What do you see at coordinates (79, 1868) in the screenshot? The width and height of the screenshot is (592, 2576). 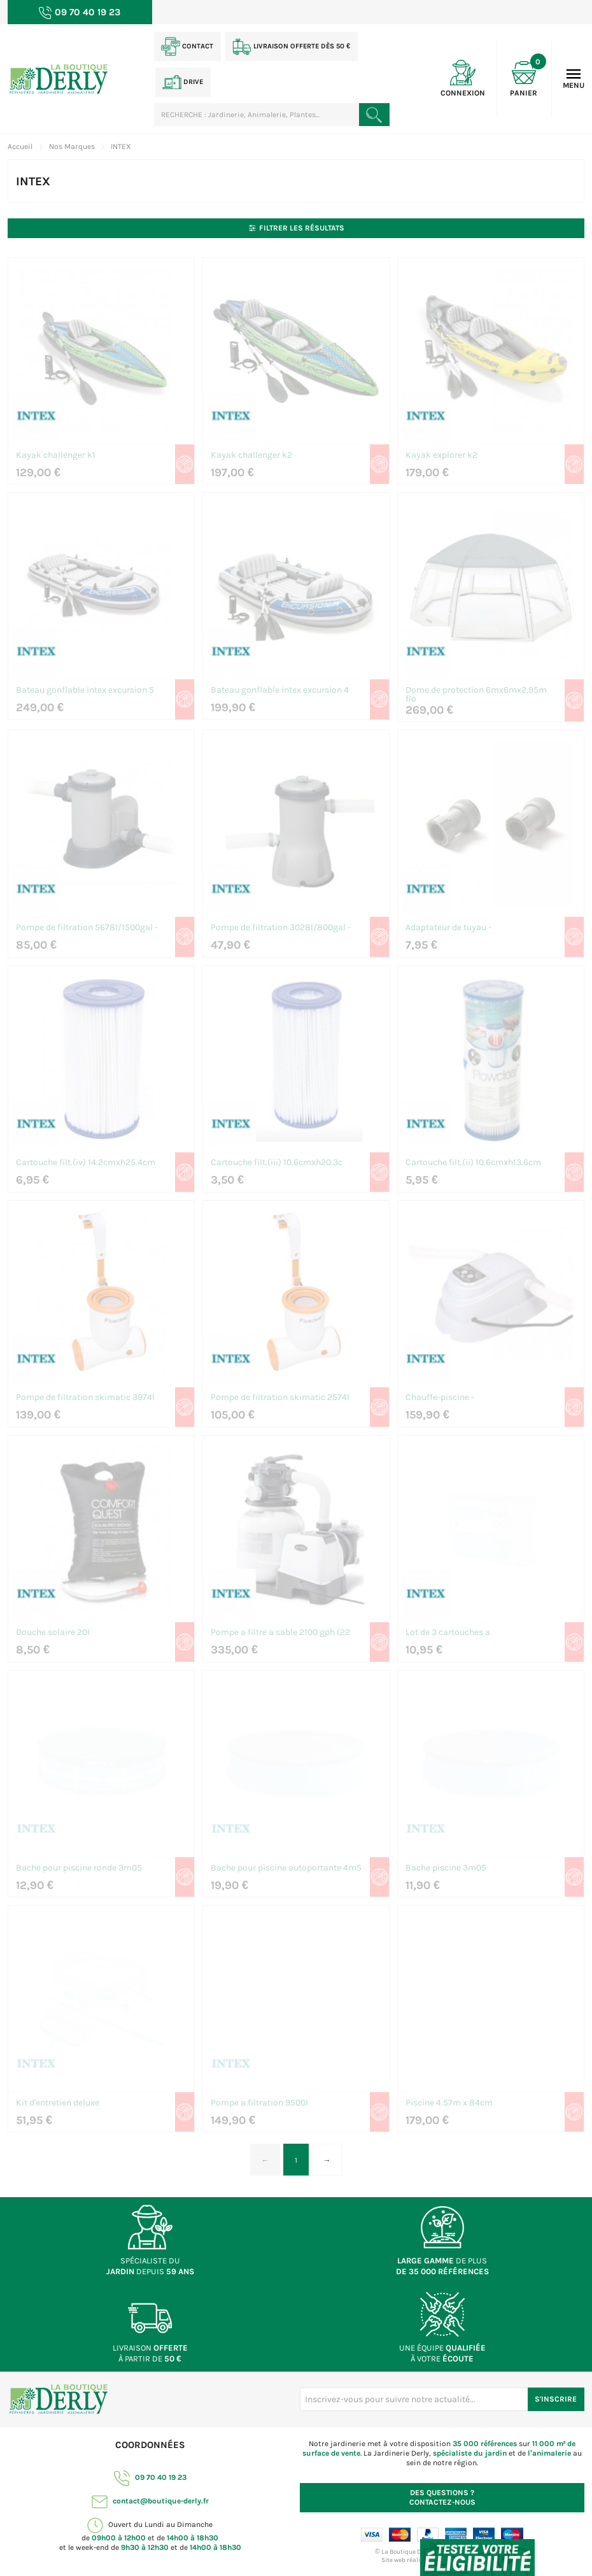 I see `Bache pour piscine ronde 3m05` at bounding box center [79, 1868].